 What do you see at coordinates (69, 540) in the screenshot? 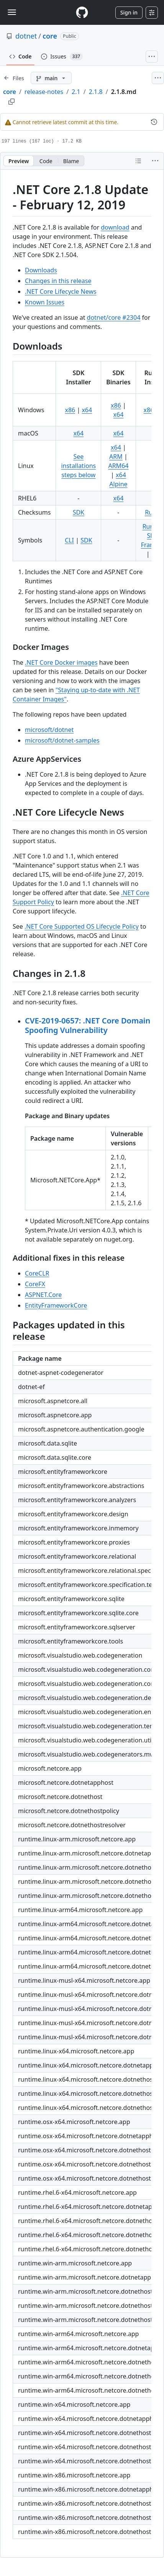
I see `CLI` at bounding box center [69, 540].